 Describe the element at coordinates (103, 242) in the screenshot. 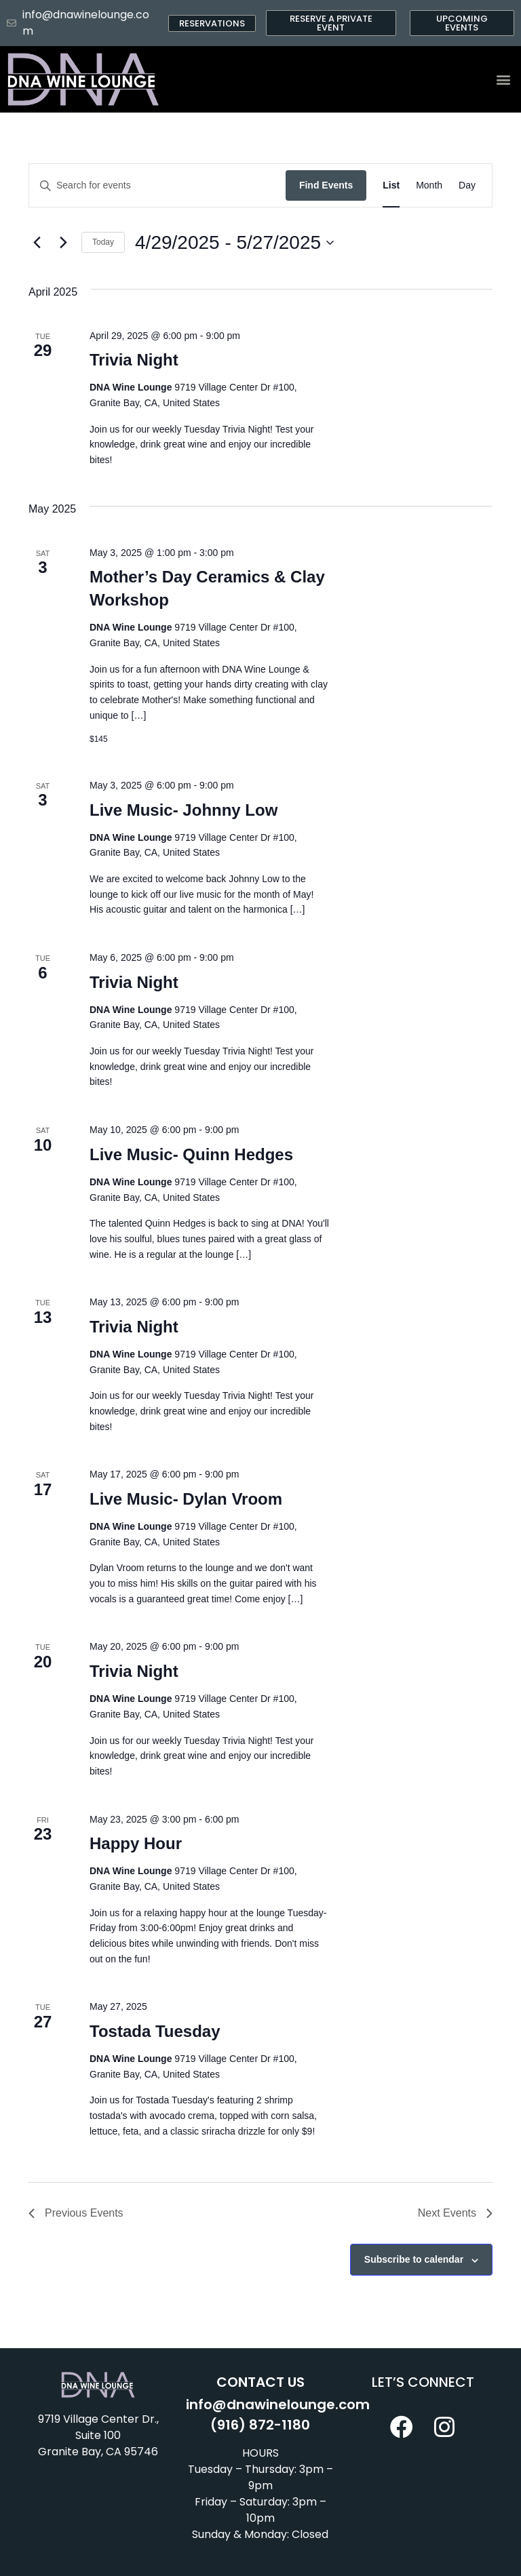

I see `Today` at that location.